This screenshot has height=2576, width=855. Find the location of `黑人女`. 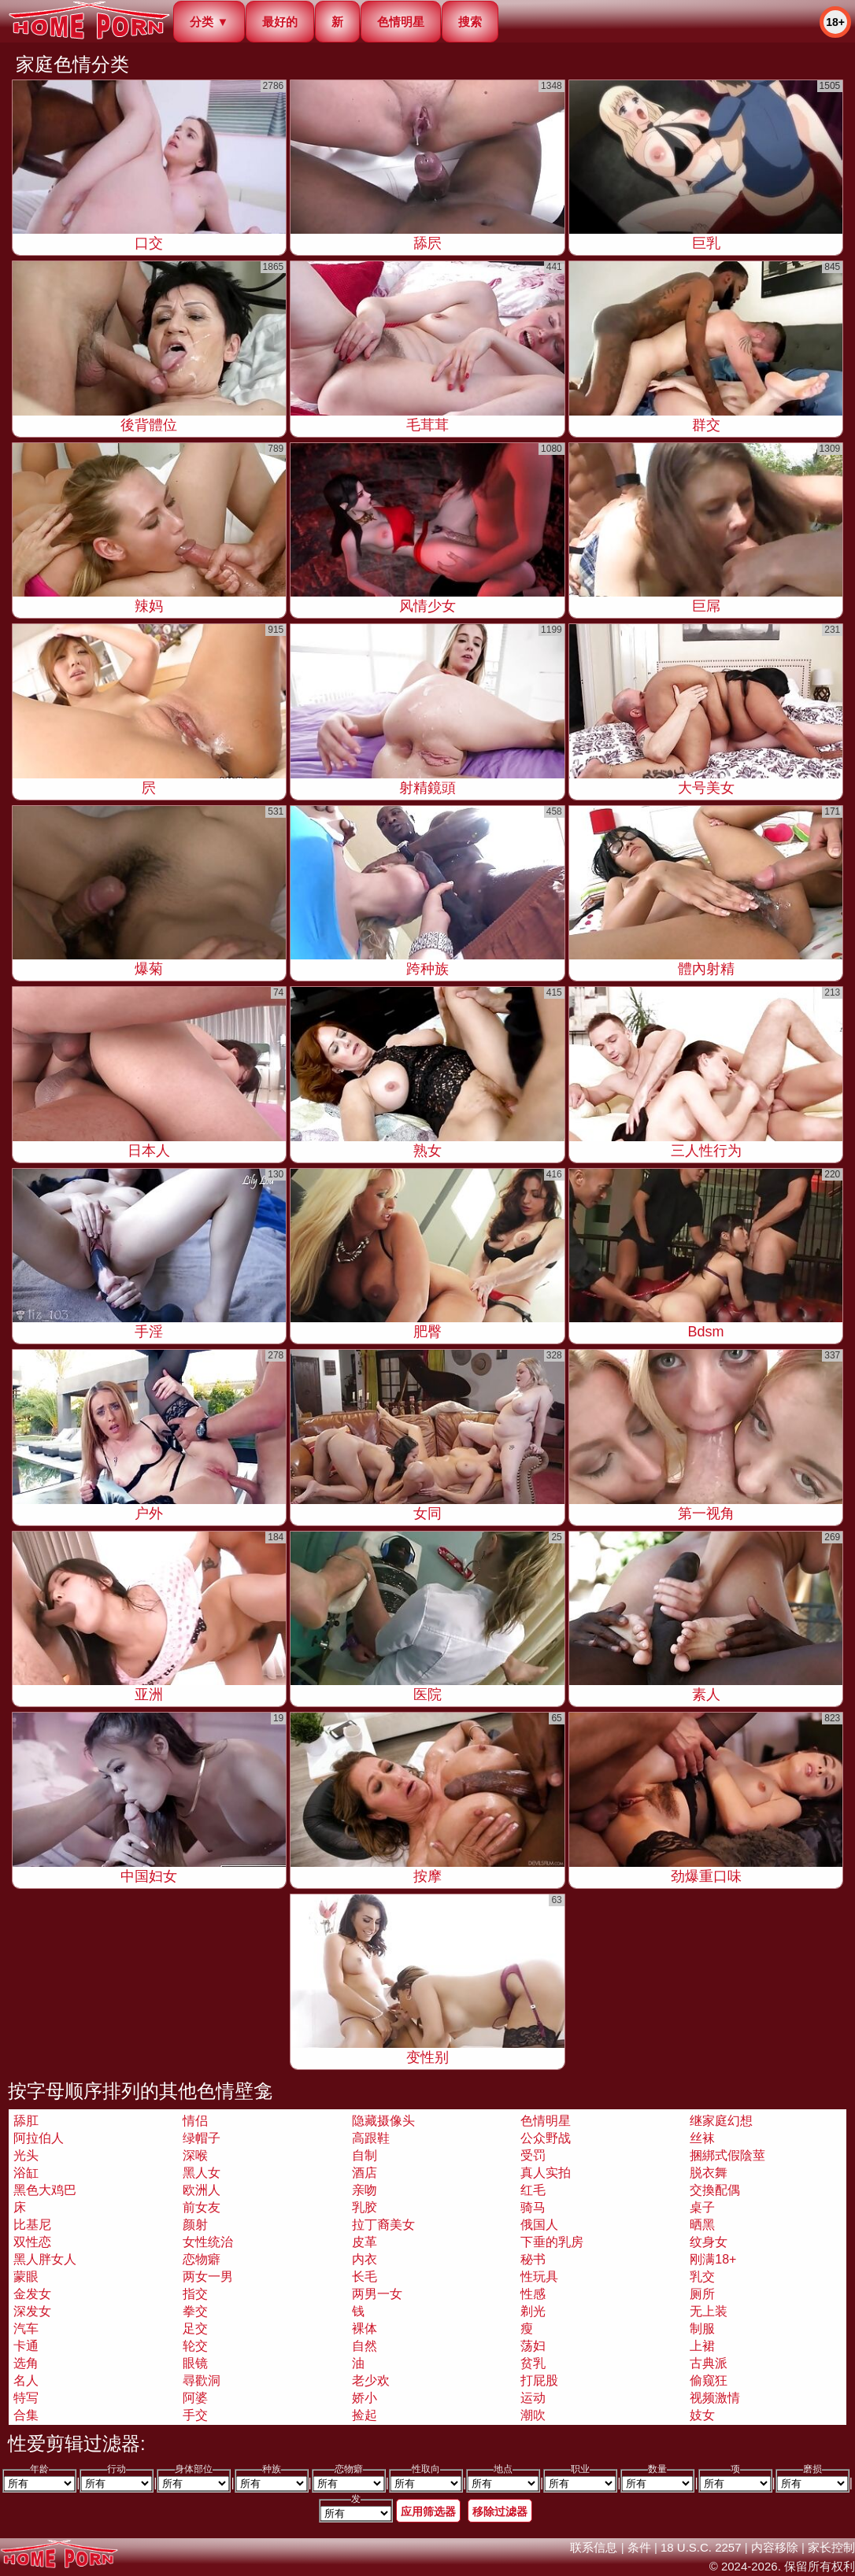

黑人女 is located at coordinates (201, 2172).